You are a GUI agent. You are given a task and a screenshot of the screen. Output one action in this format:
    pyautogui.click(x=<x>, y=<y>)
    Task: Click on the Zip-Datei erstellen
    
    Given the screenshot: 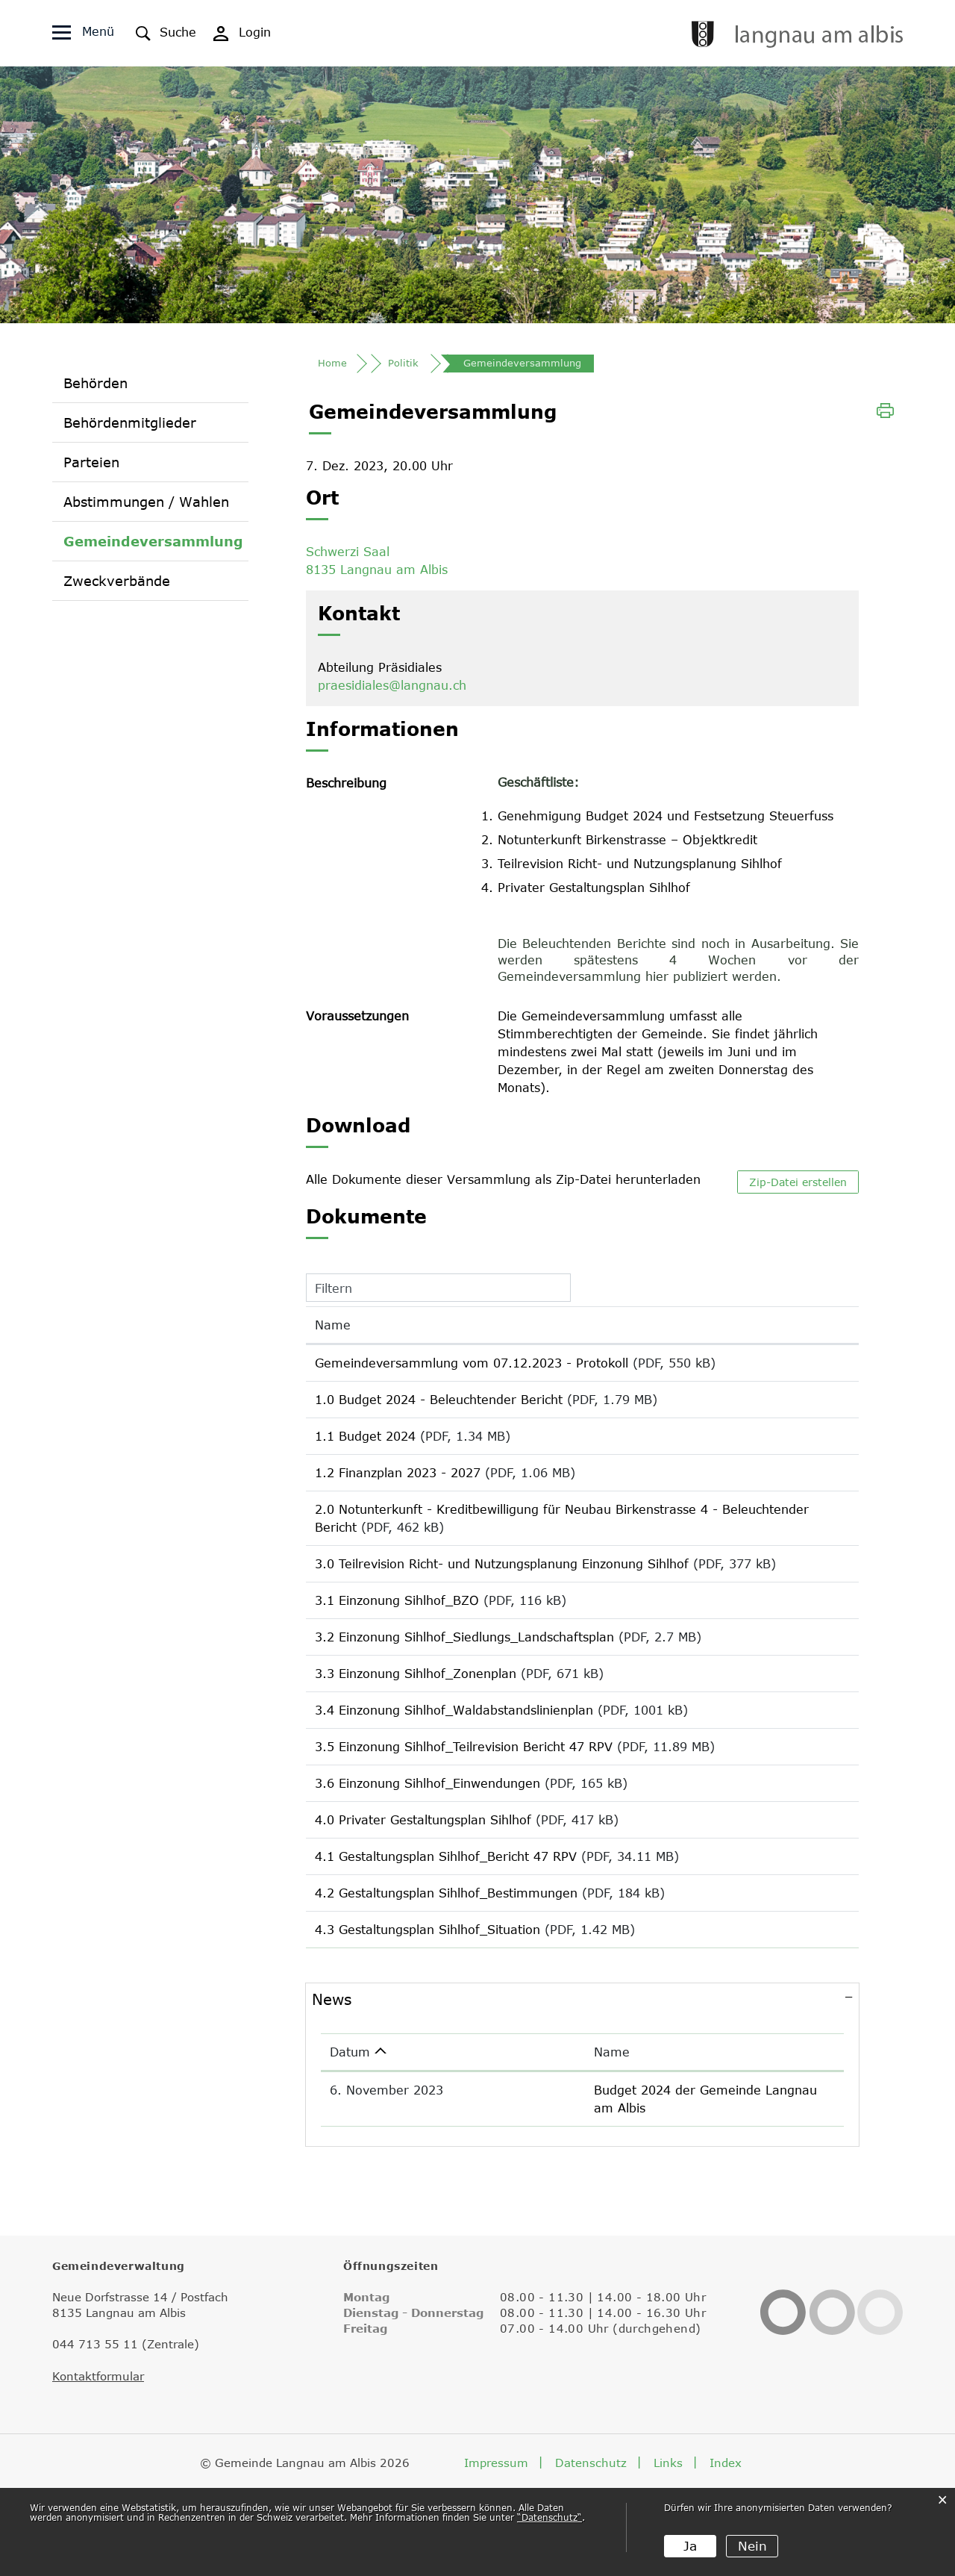 What is the action you would take?
    pyautogui.click(x=798, y=1188)
    